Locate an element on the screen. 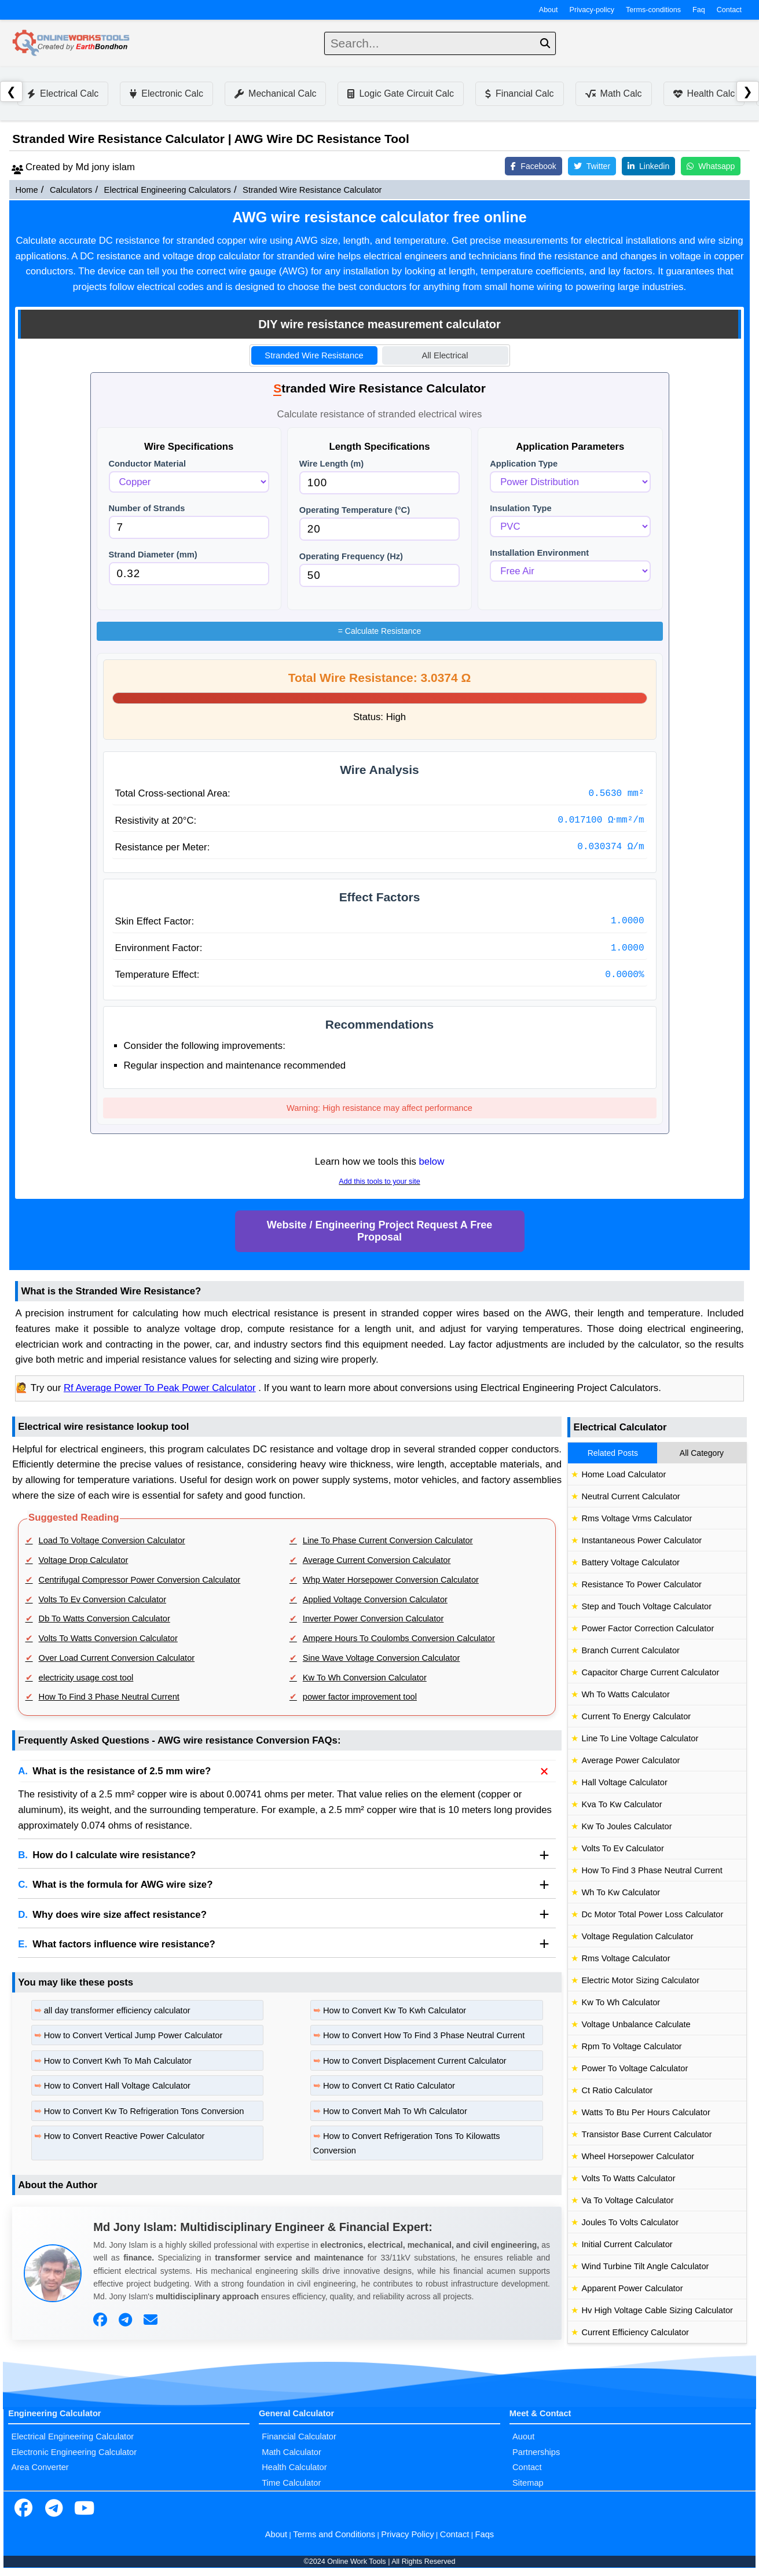 This screenshot has height=2576, width=759. Electronic Engineering Calculator is located at coordinates (74, 2452).